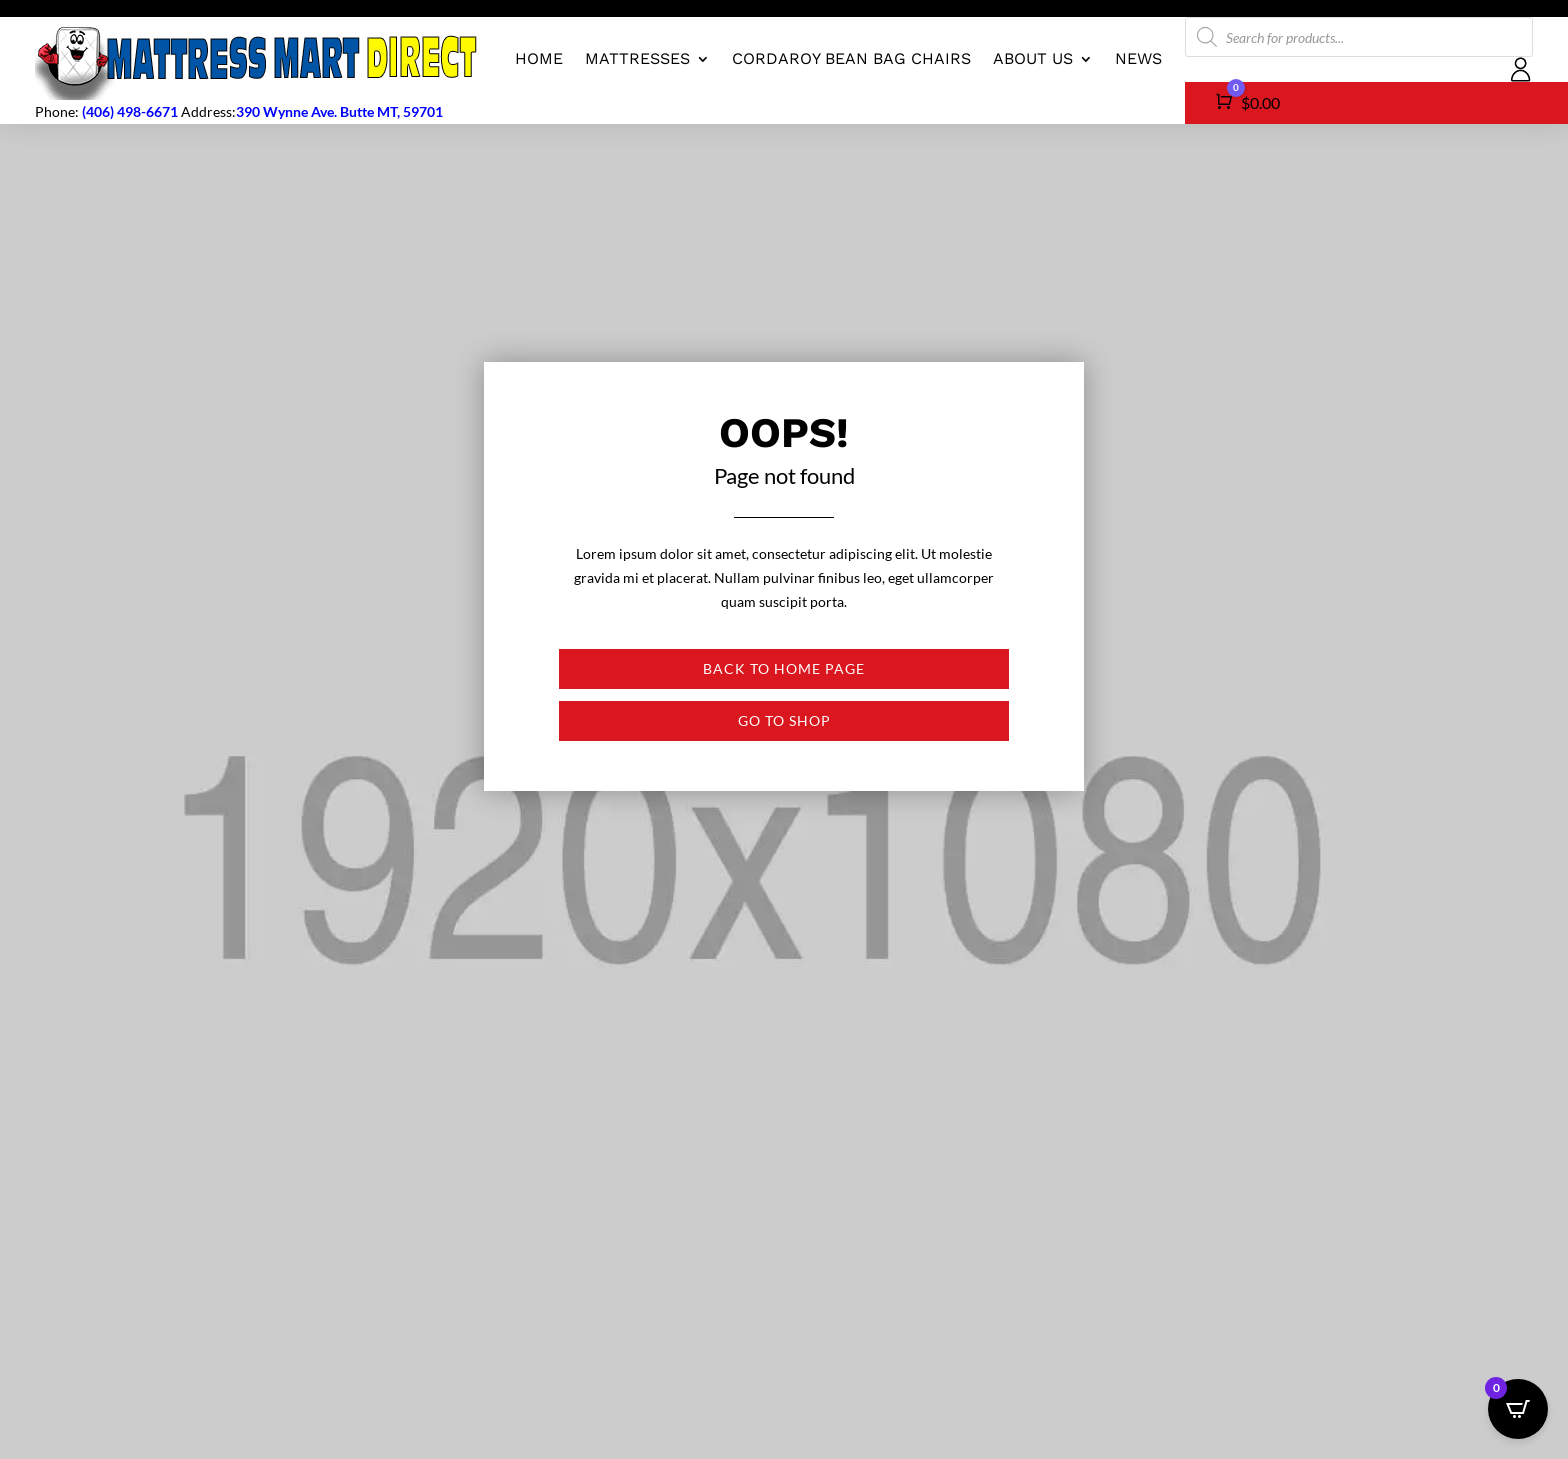  Describe the element at coordinates (1518, 1409) in the screenshot. I see `[Open CartPops popover]` at that location.